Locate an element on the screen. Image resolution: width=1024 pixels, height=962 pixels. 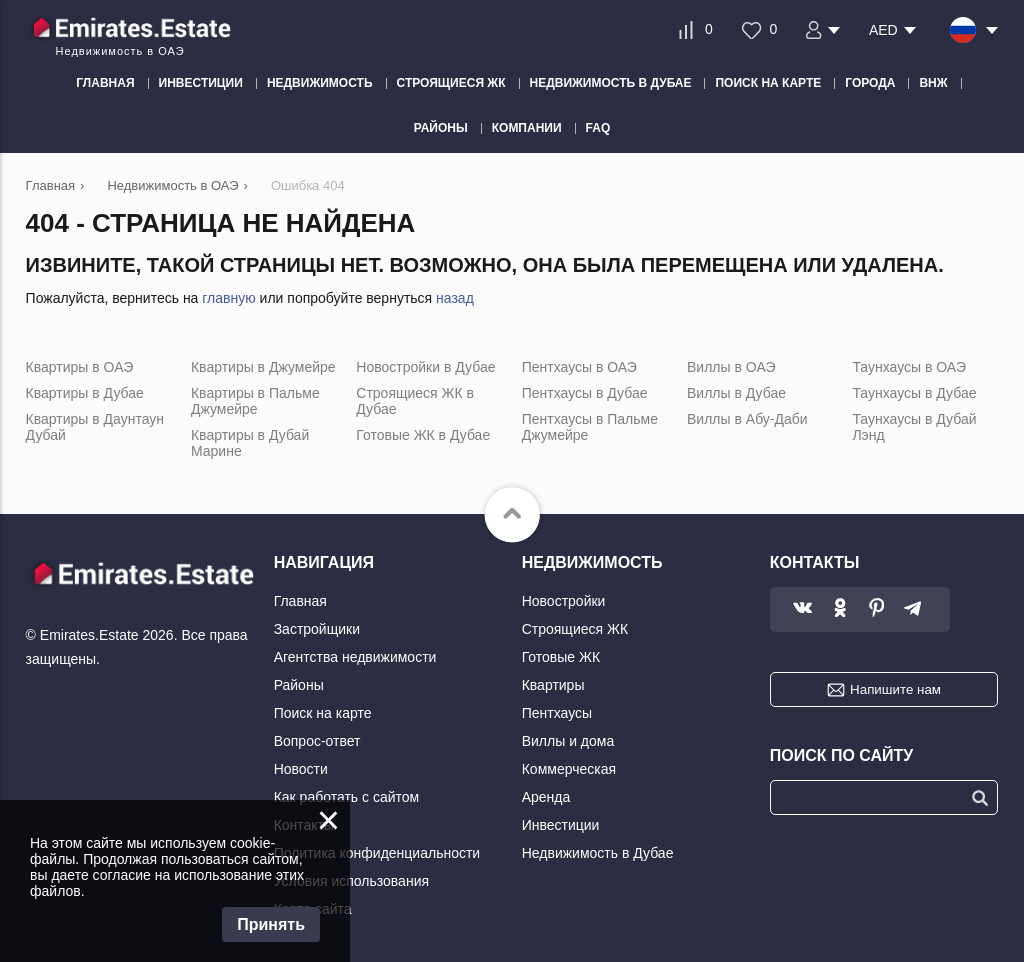
главную is located at coordinates (228, 298).